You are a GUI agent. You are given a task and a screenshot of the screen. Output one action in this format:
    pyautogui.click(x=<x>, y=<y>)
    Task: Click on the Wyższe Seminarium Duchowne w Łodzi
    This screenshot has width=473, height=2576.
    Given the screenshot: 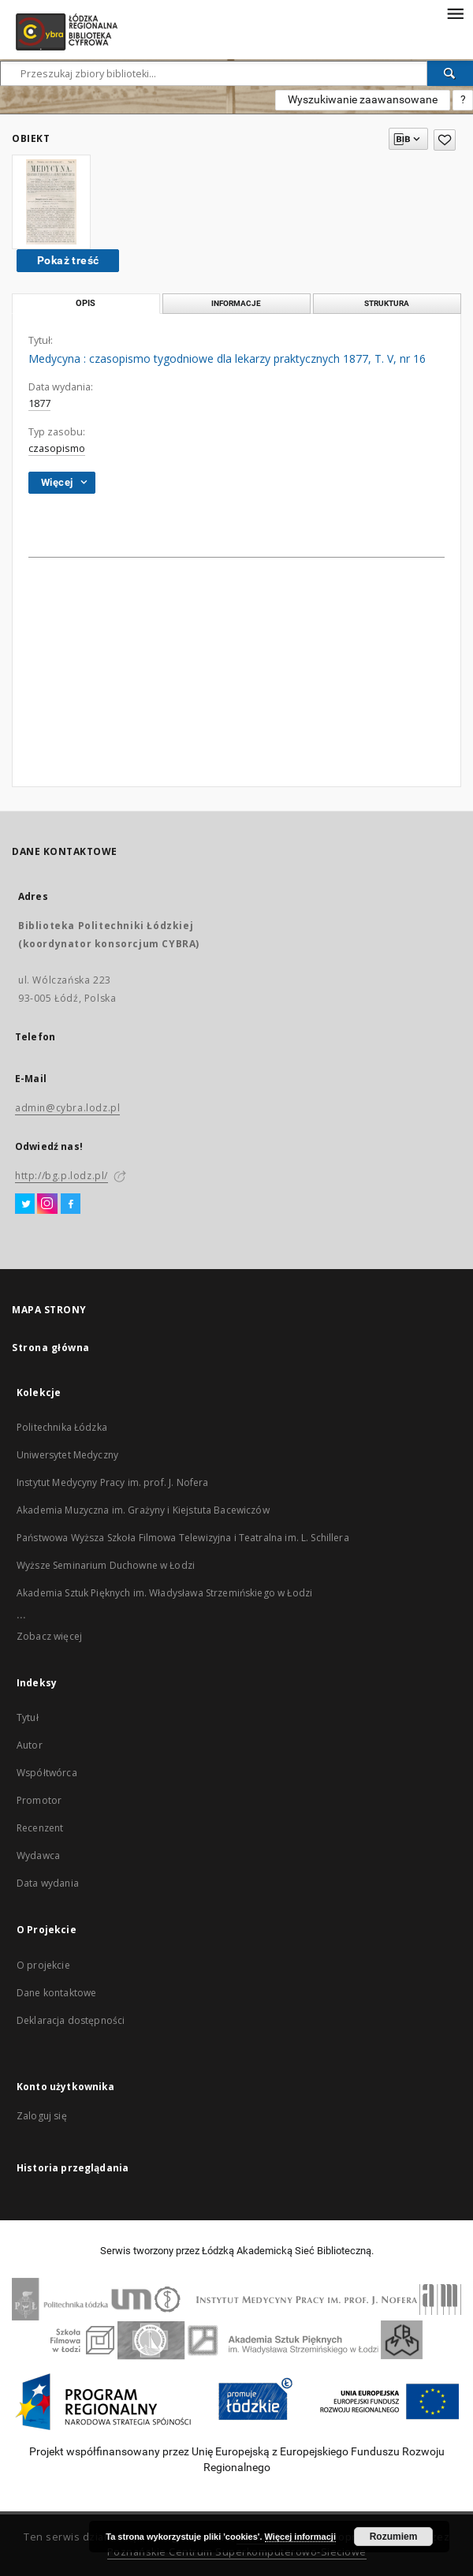 What is the action you would take?
    pyautogui.click(x=106, y=1565)
    